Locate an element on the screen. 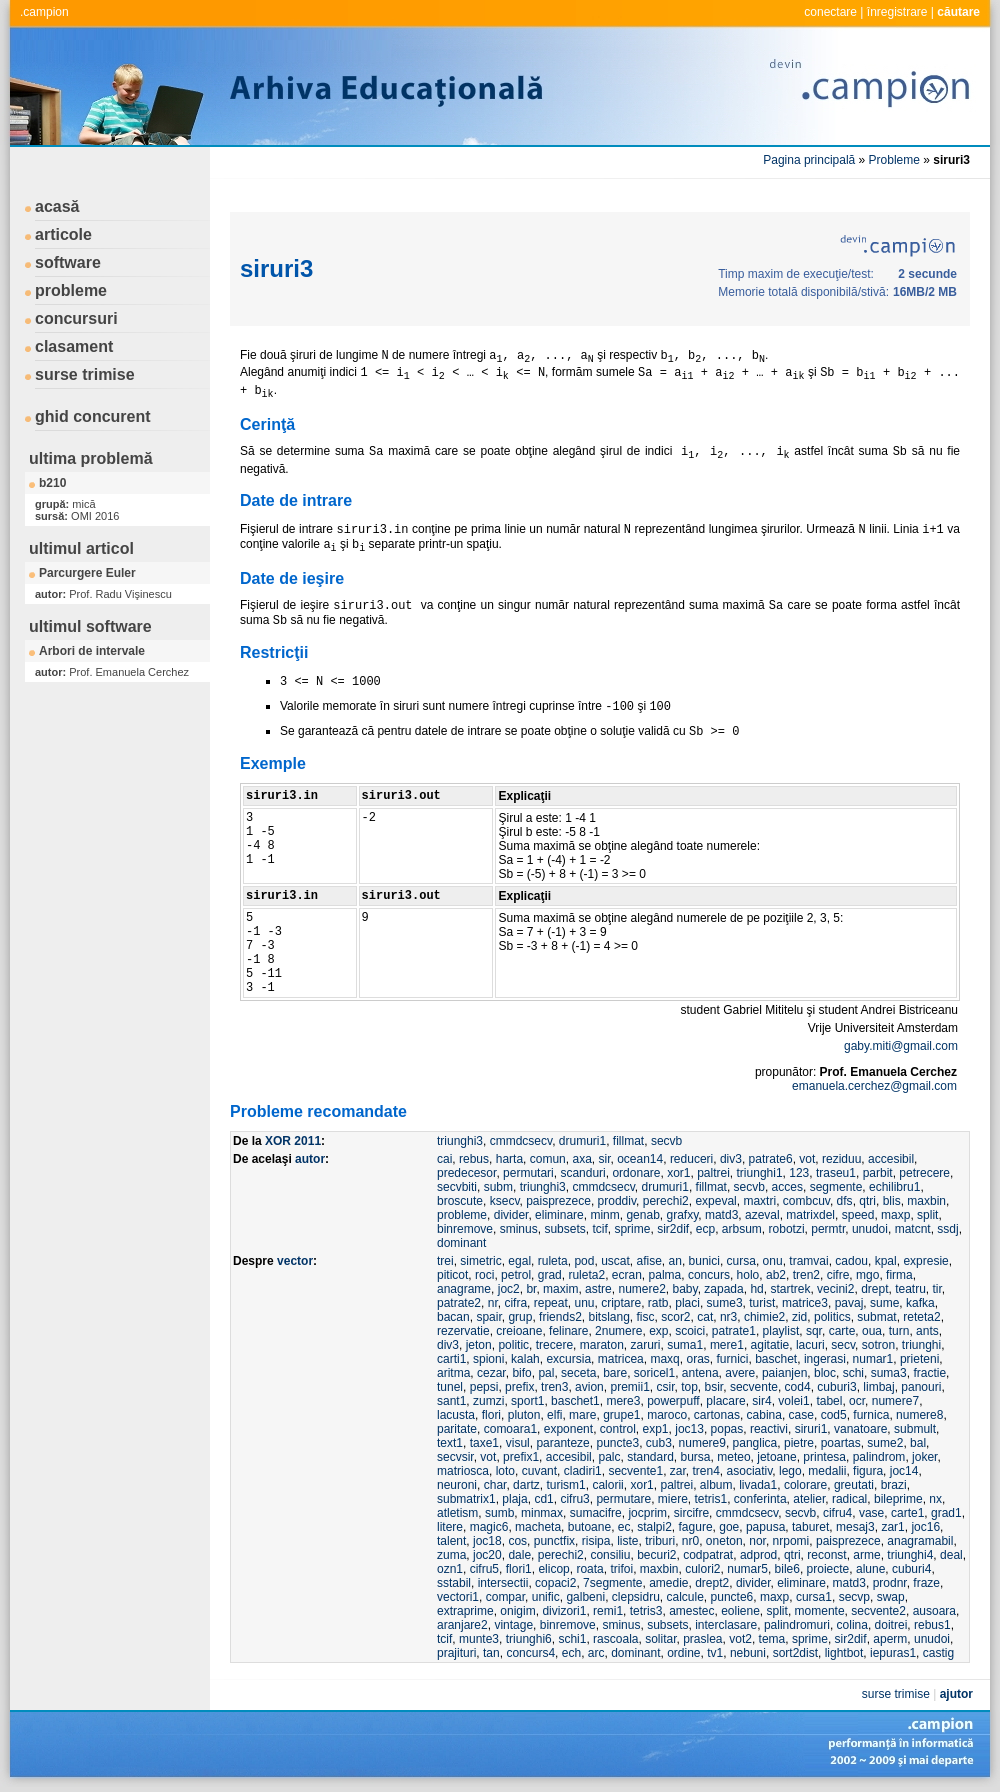  simetric is located at coordinates (480, 1261).